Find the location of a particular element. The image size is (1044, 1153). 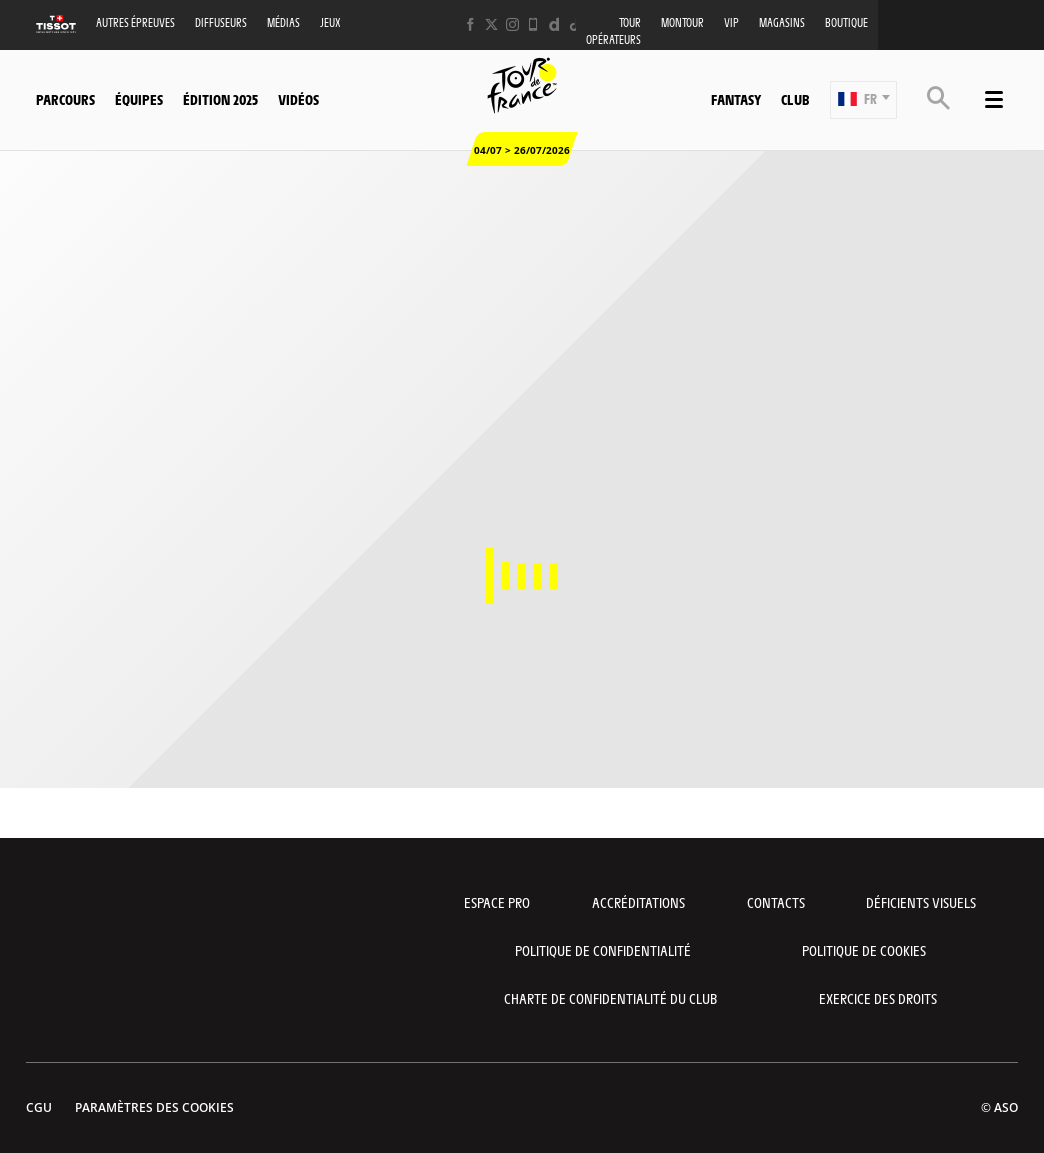

Paramètres des cookies is located at coordinates (154, 1107).